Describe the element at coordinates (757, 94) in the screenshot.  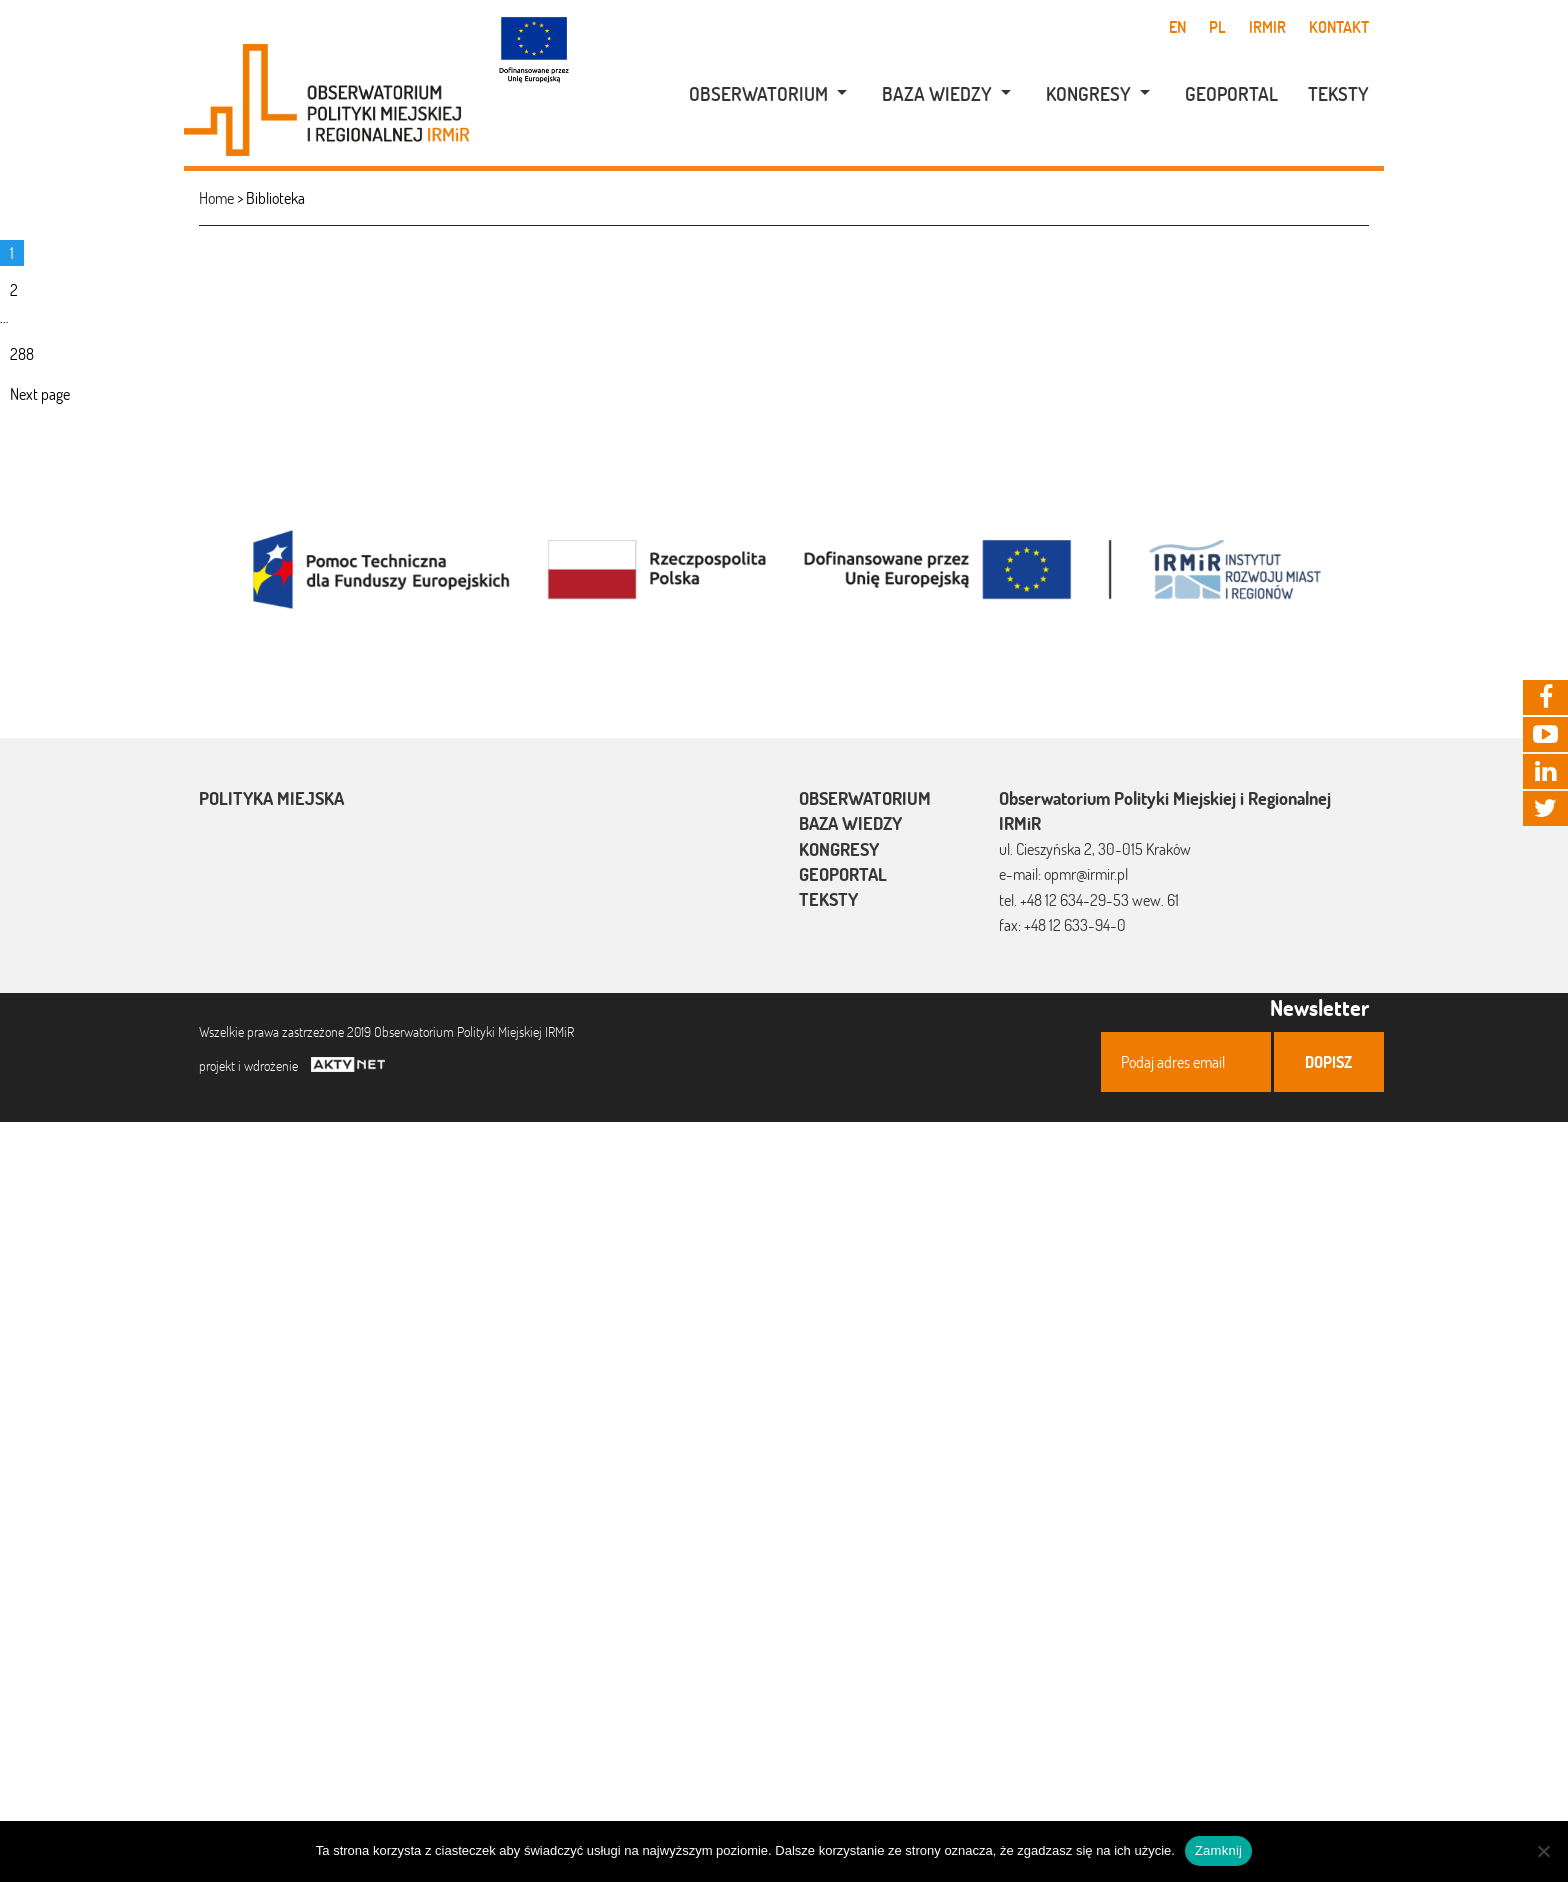
I see `[menuitem]` at that location.